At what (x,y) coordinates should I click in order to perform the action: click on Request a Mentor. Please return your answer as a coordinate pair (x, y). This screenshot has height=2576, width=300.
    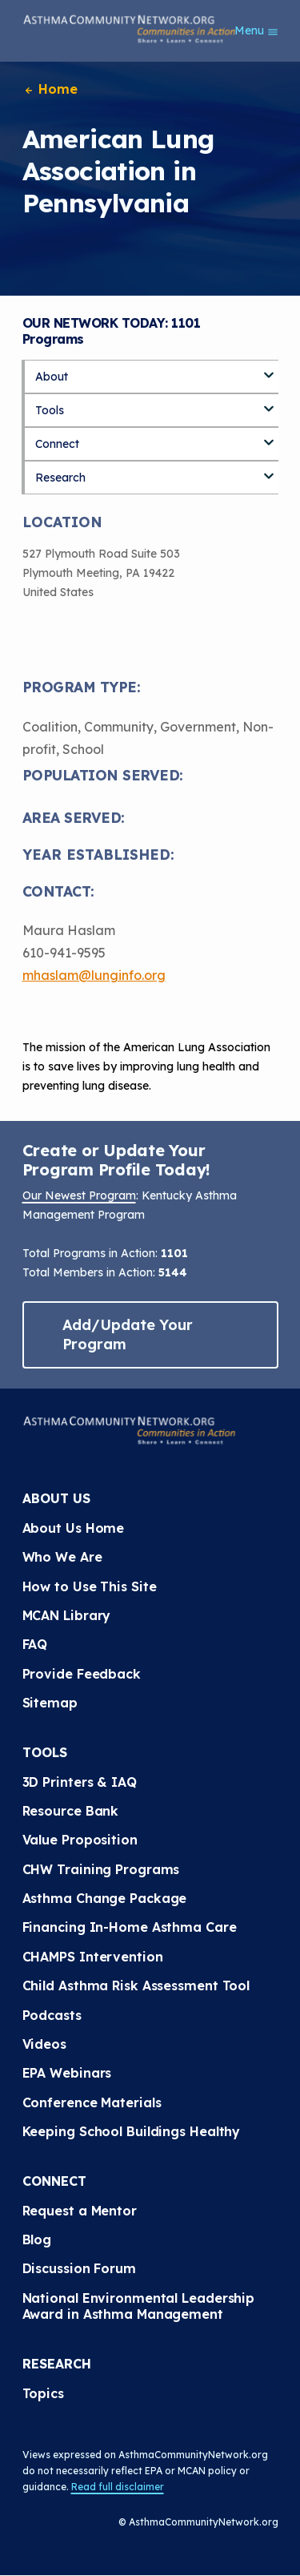
    Looking at the image, I should click on (79, 2211).